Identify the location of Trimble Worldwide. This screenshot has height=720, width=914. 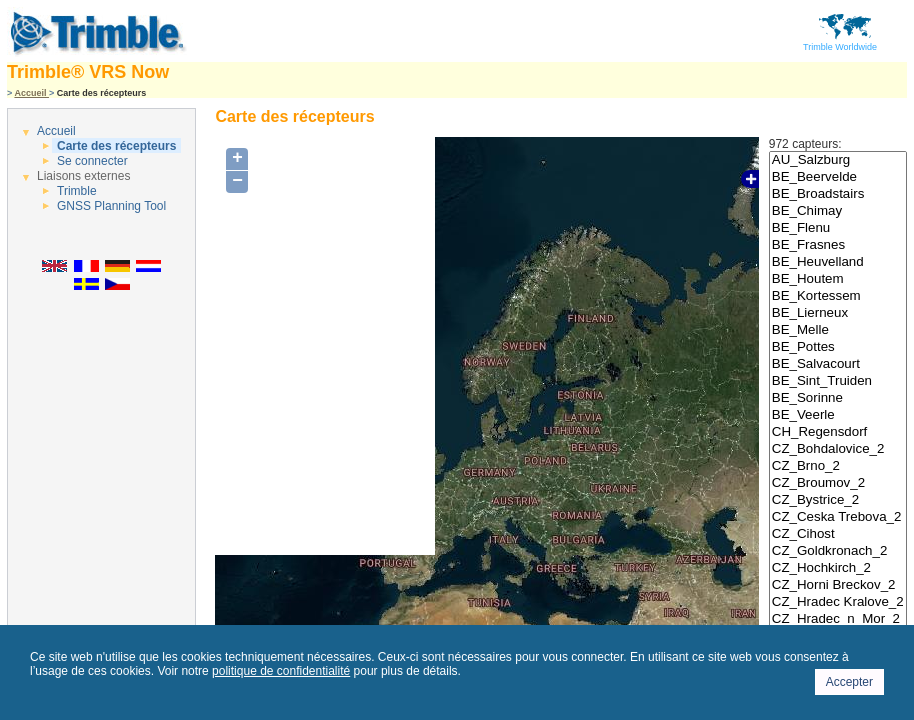
(840, 43).